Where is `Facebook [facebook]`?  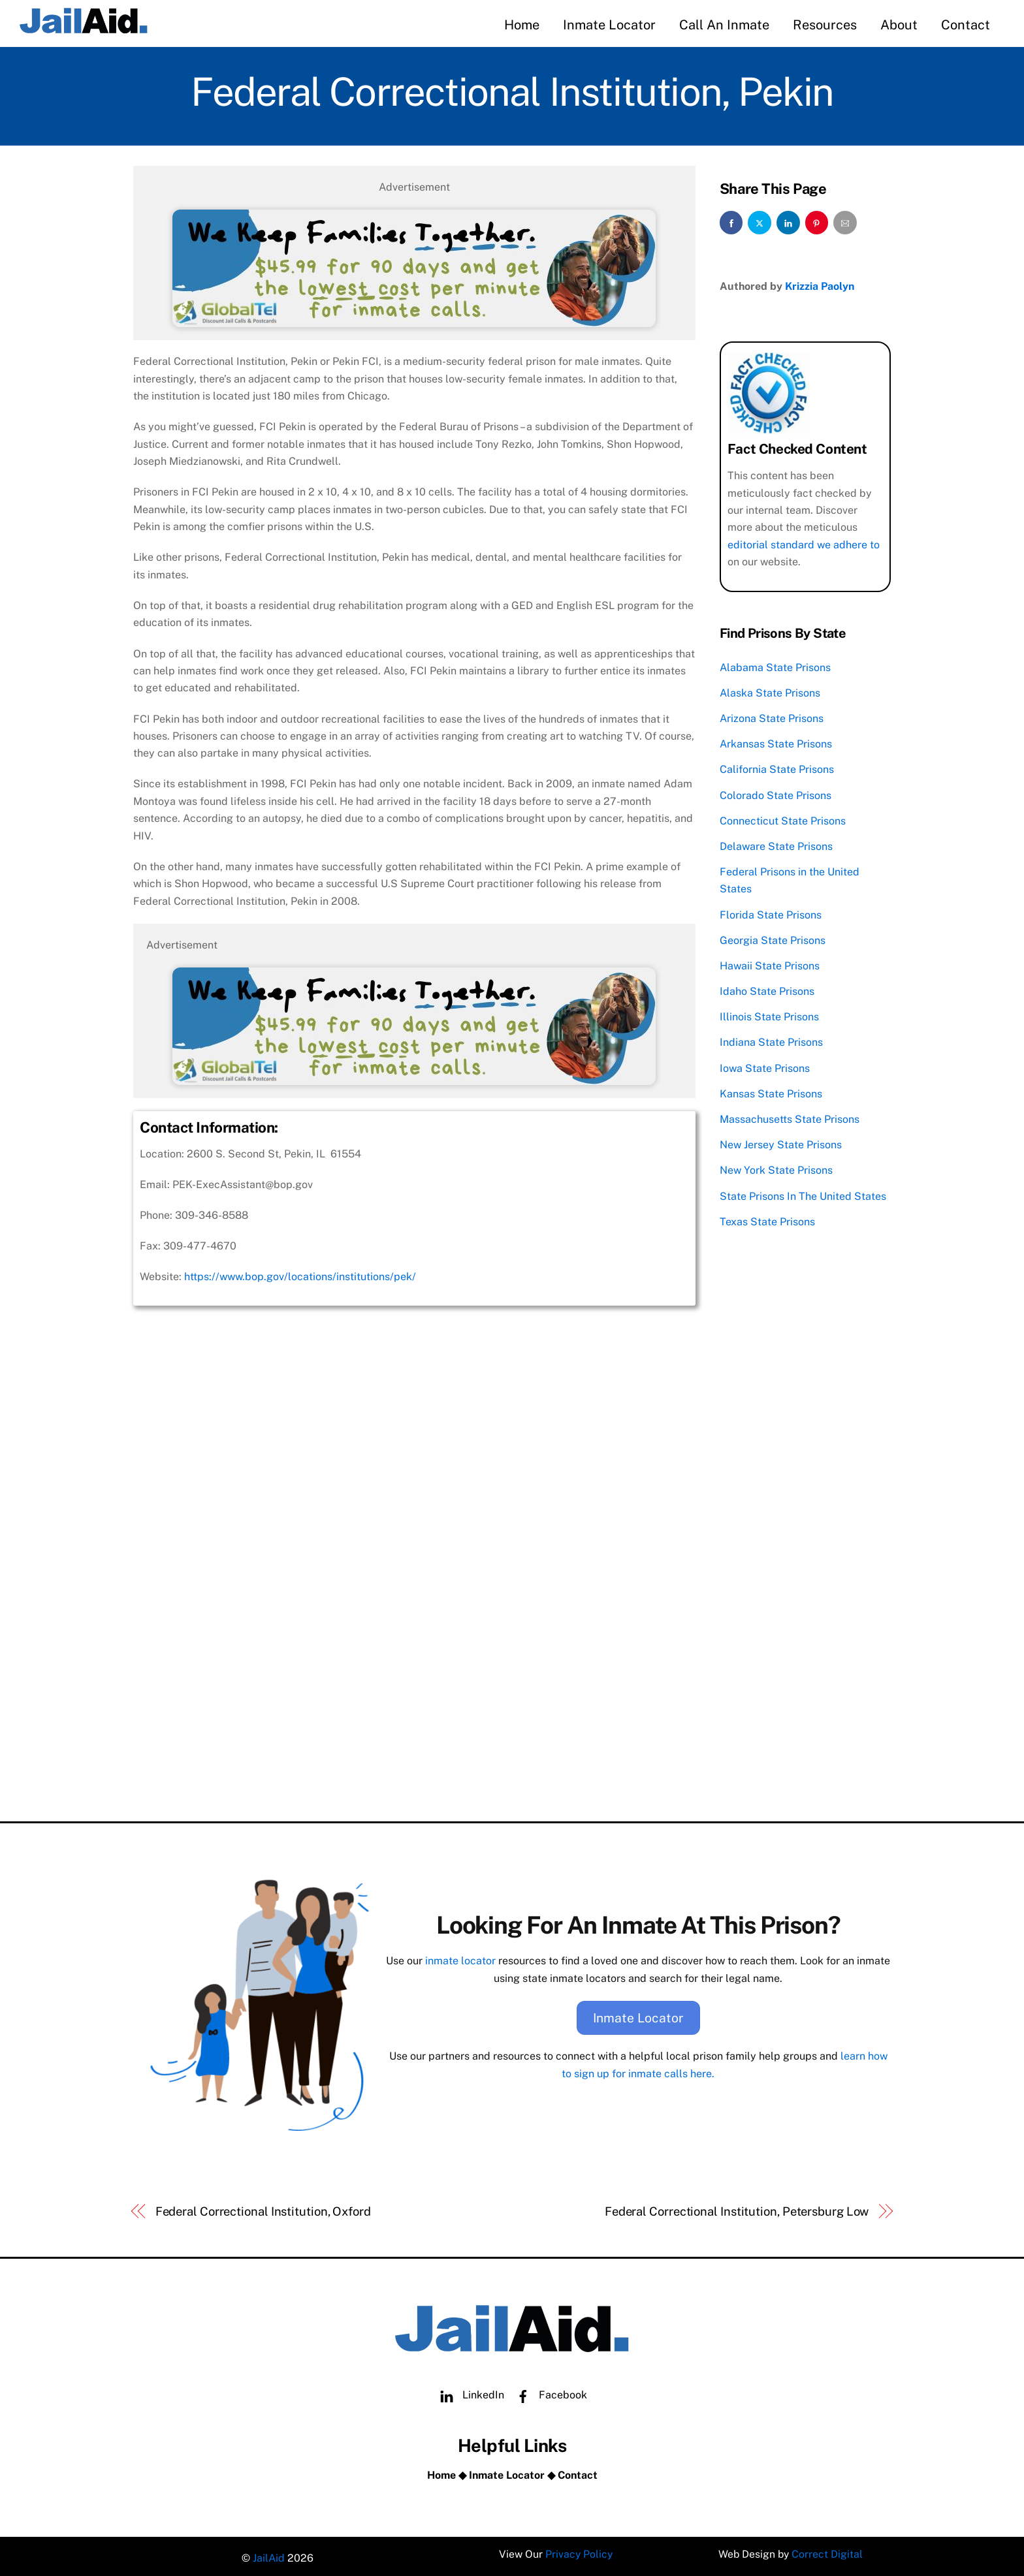 Facebook [facebook] is located at coordinates (548, 2390).